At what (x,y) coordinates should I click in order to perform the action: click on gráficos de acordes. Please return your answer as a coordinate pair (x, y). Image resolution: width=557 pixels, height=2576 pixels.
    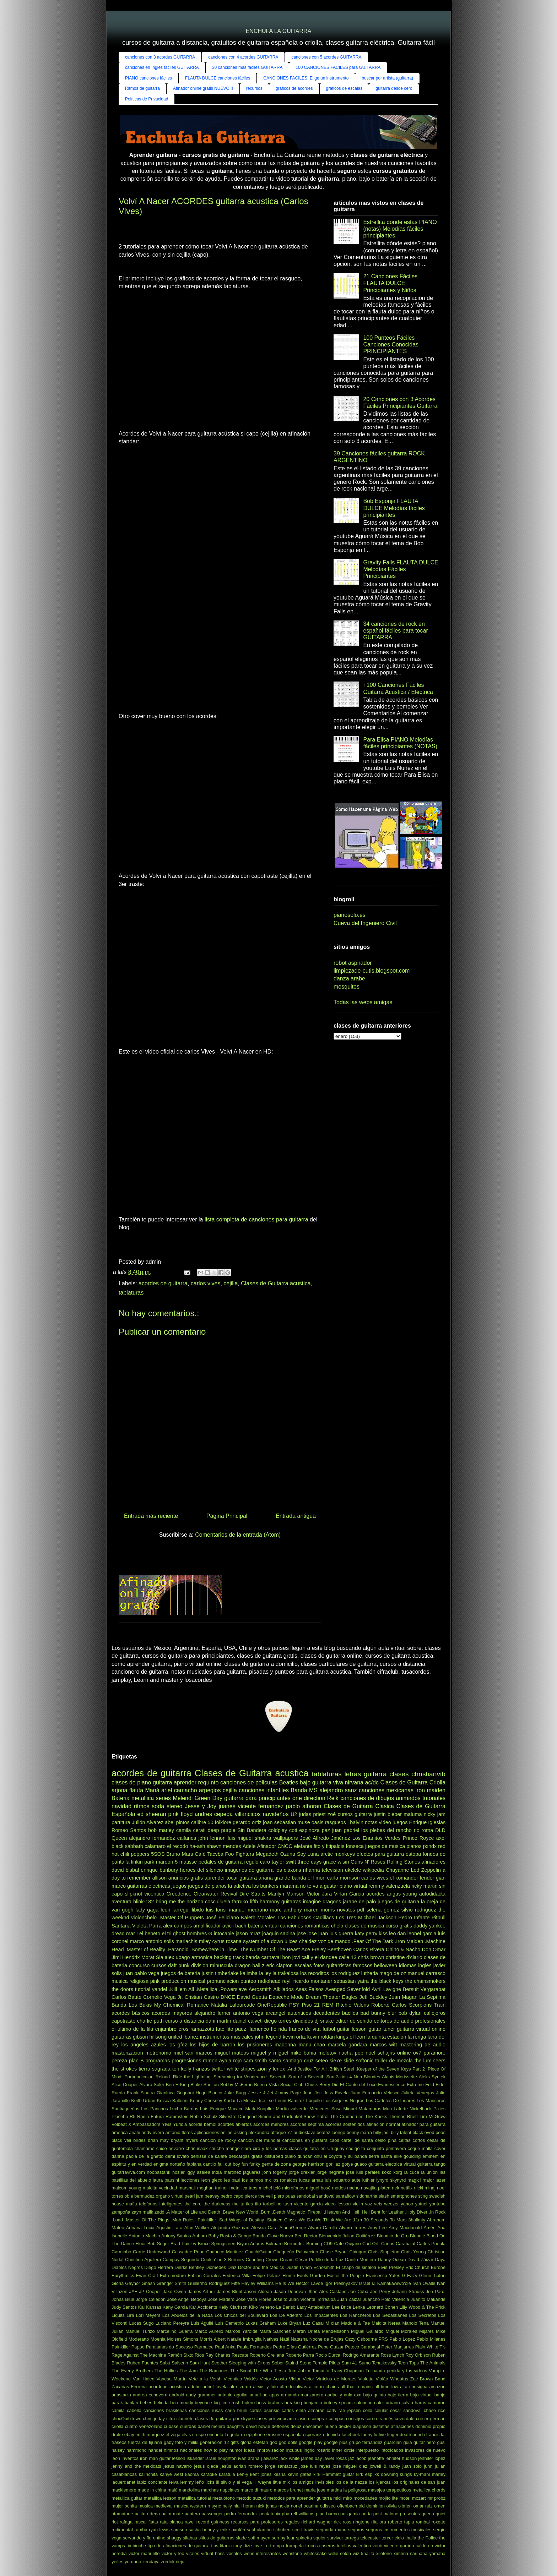
    Looking at the image, I should click on (294, 88).